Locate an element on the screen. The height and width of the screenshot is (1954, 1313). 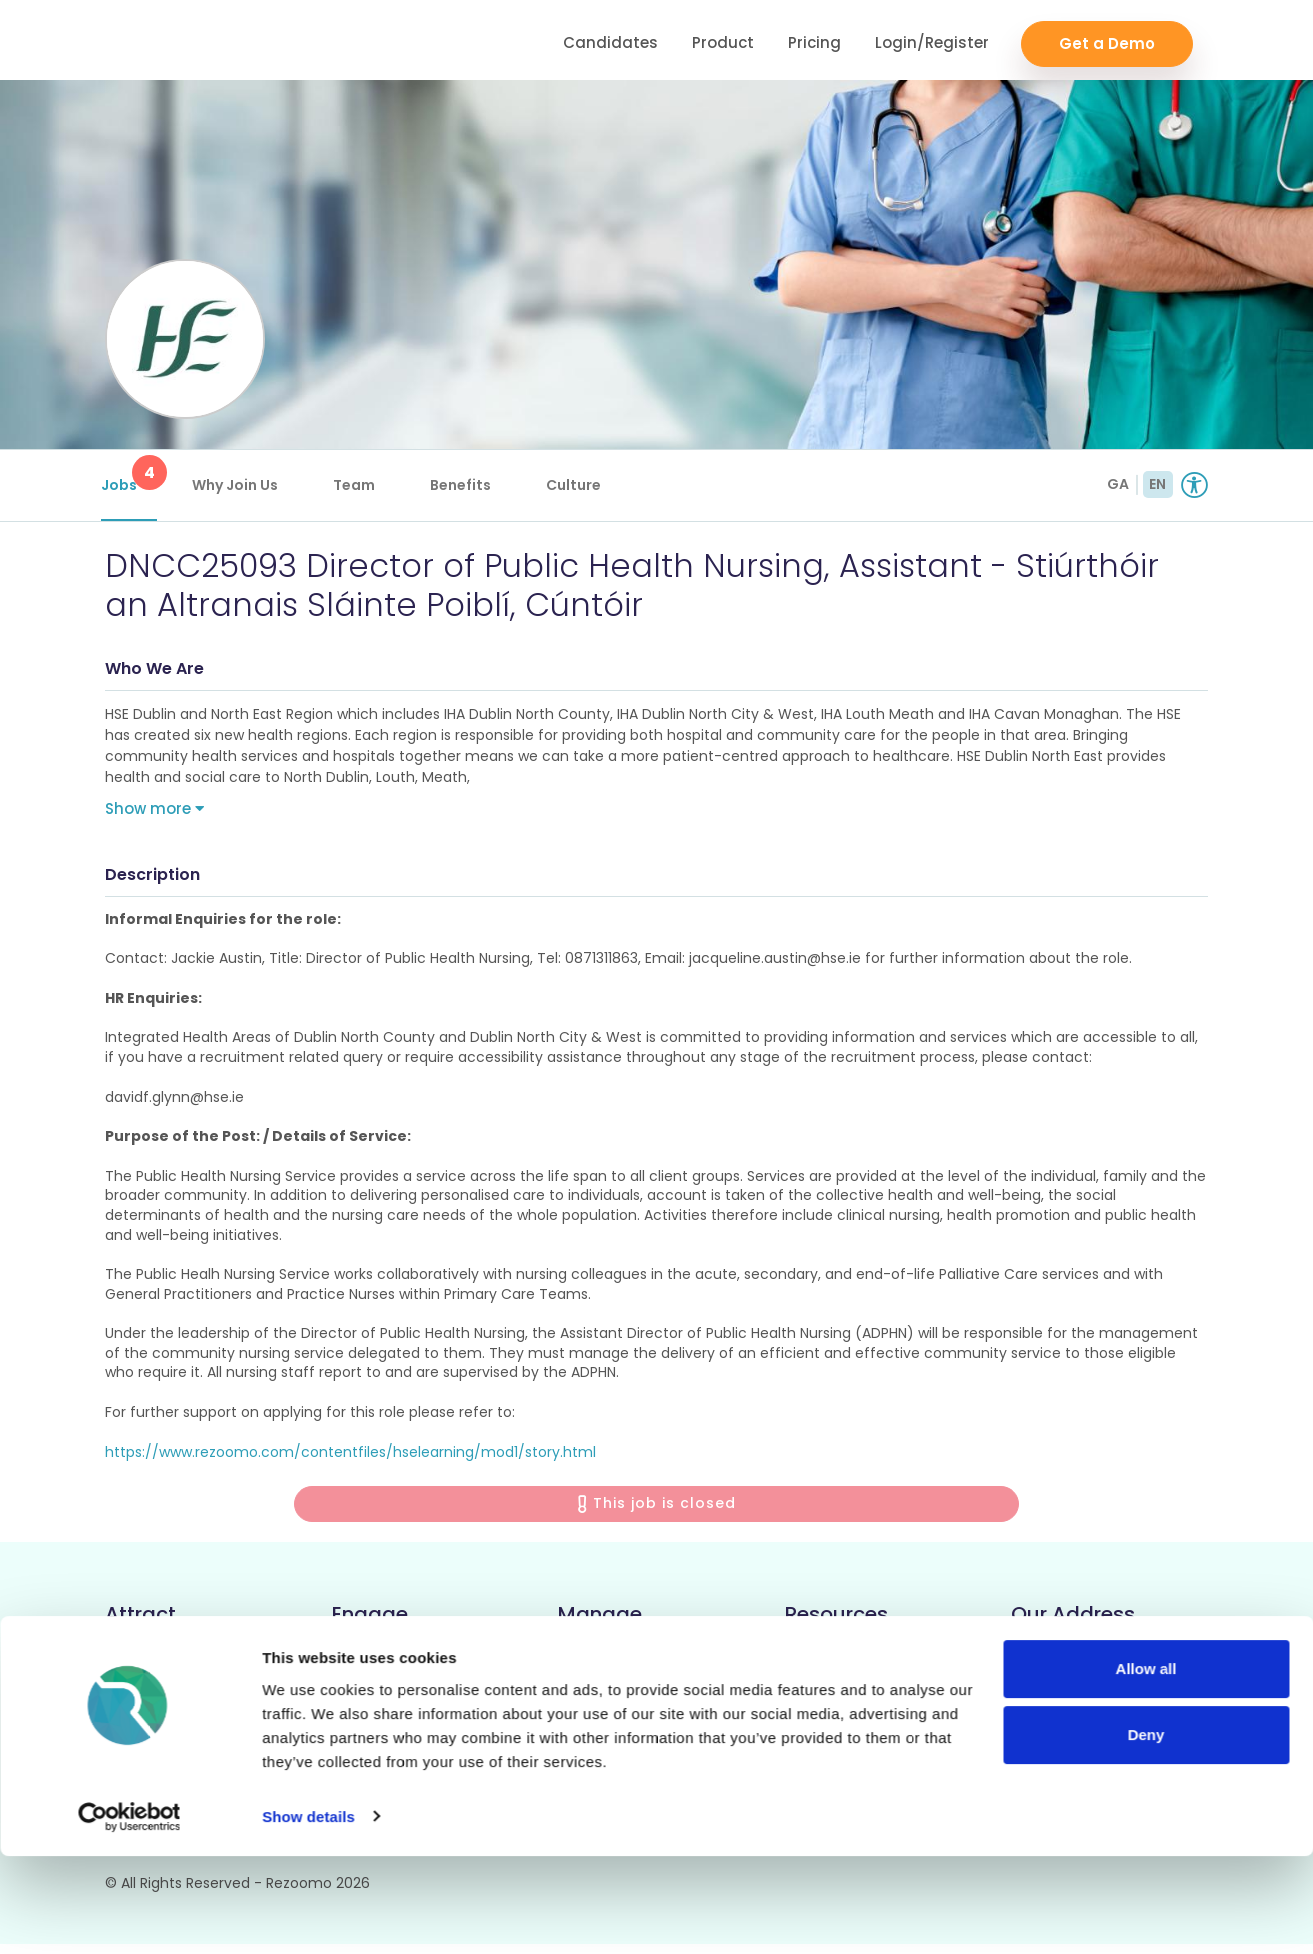
Reporting is located at coordinates (597, 1701).